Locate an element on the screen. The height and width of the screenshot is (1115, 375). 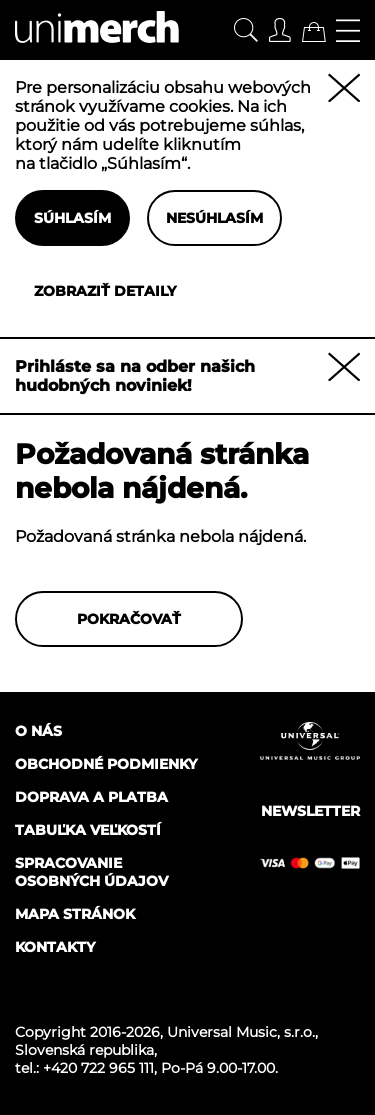
Obchodné podmienky is located at coordinates (106, 764).